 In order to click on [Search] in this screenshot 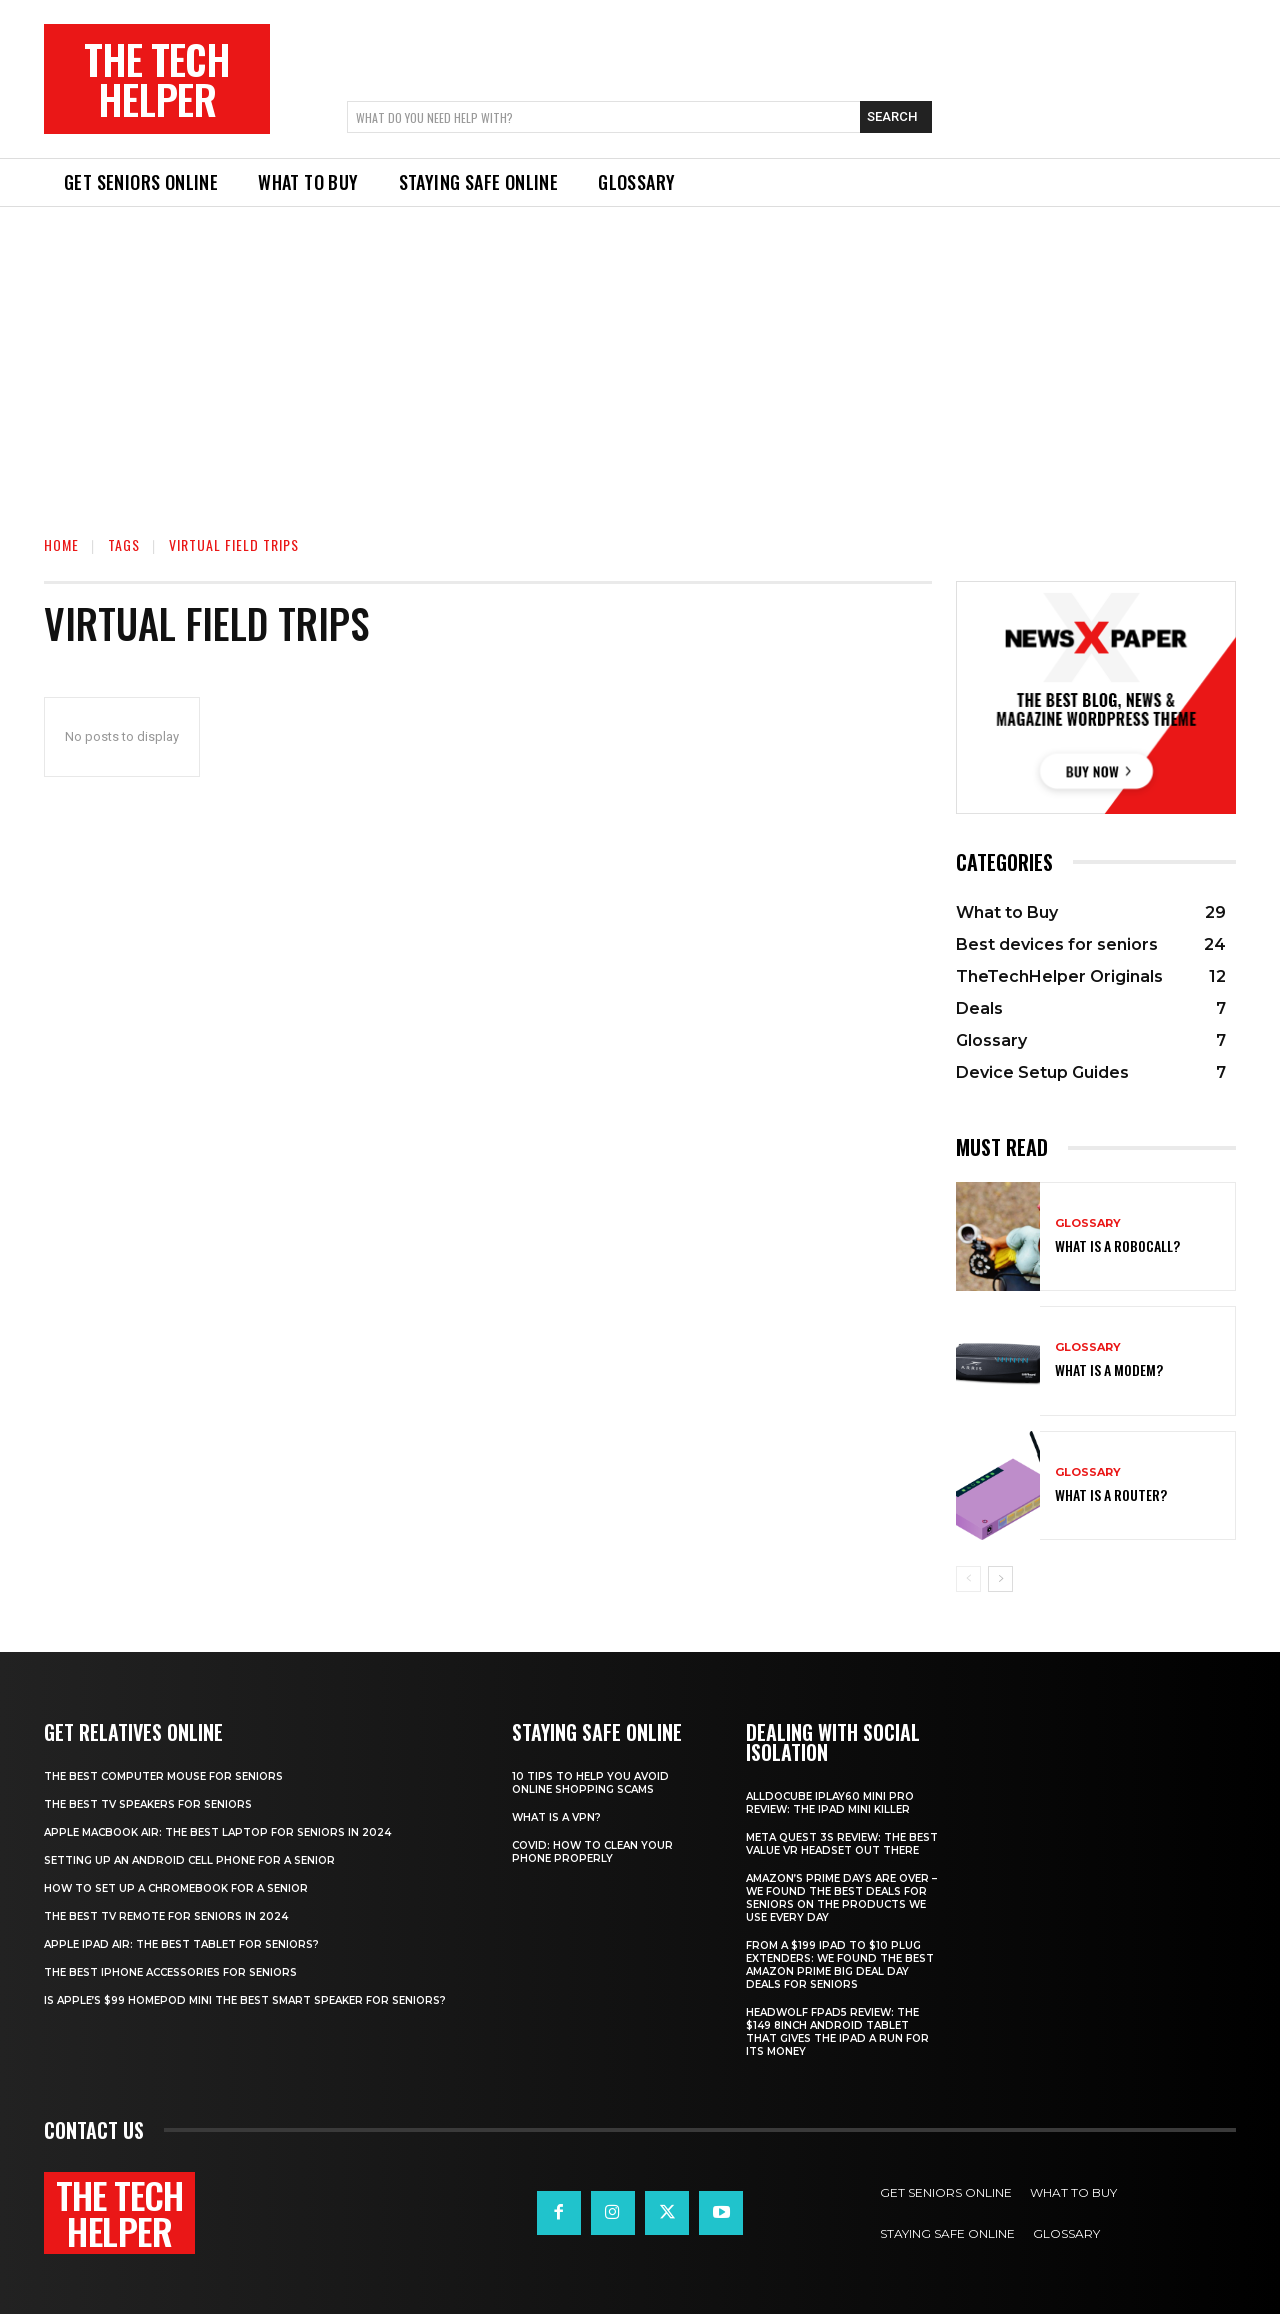, I will do `click(896, 117)`.